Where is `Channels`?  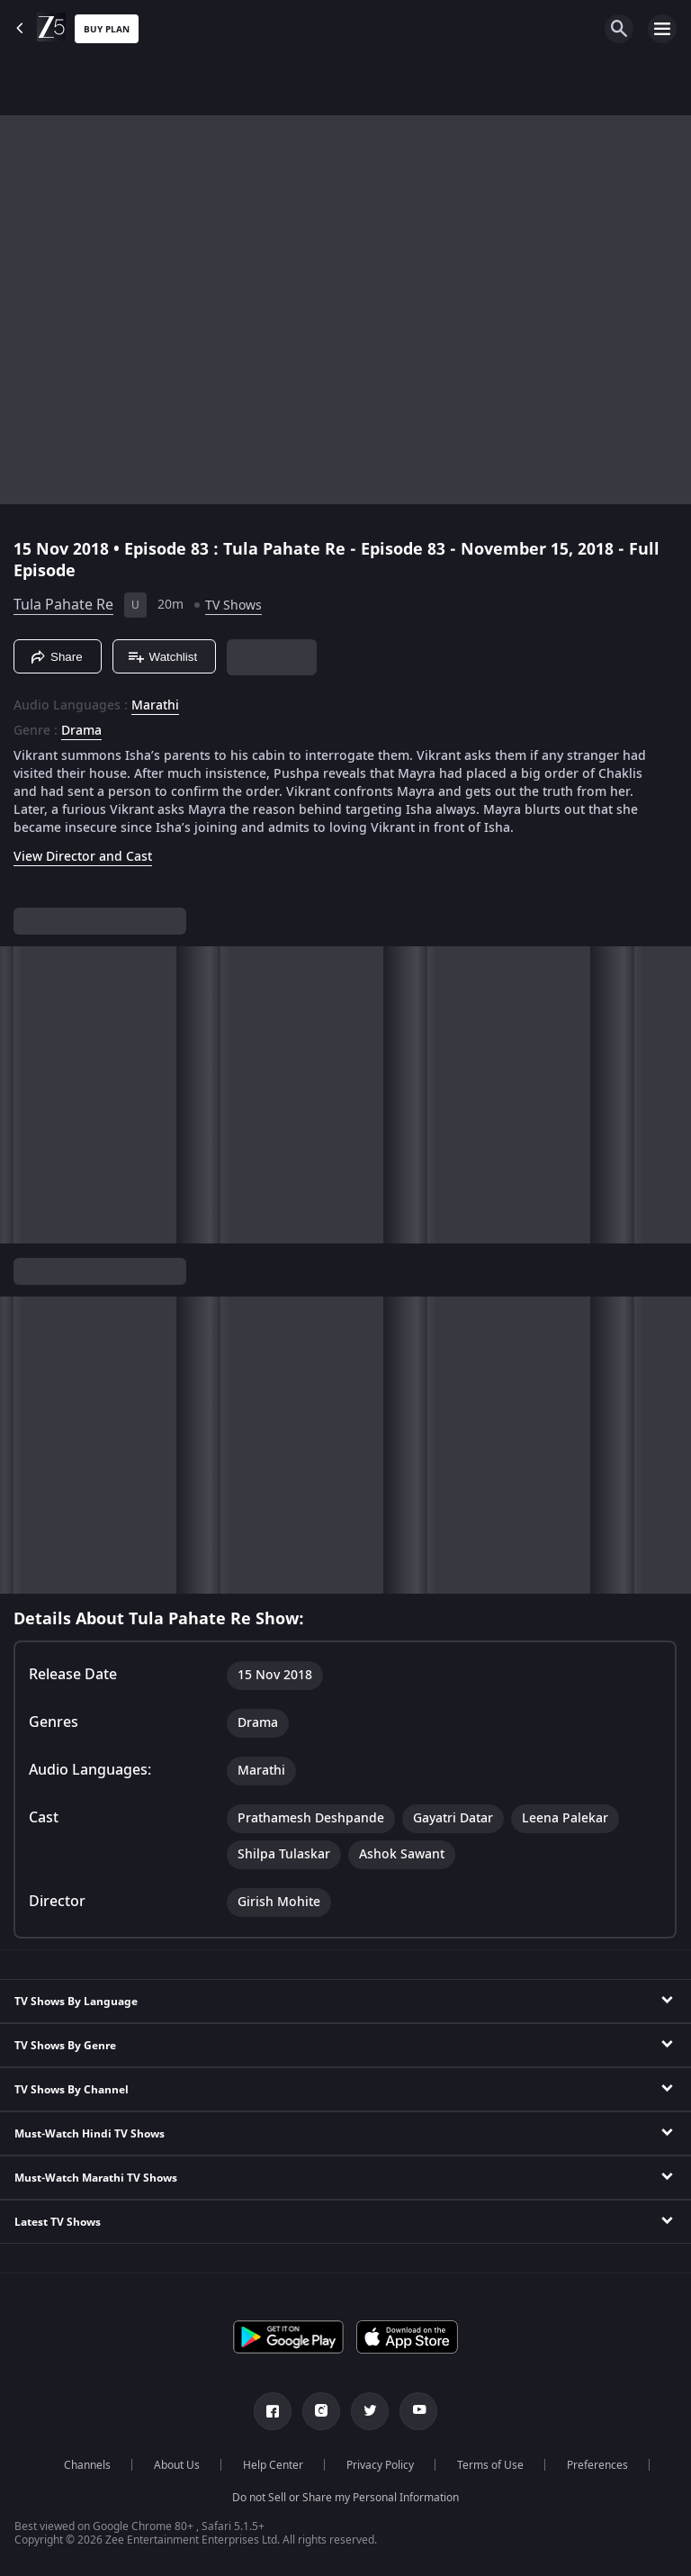
Channels is located at coordinates (87, 2465).